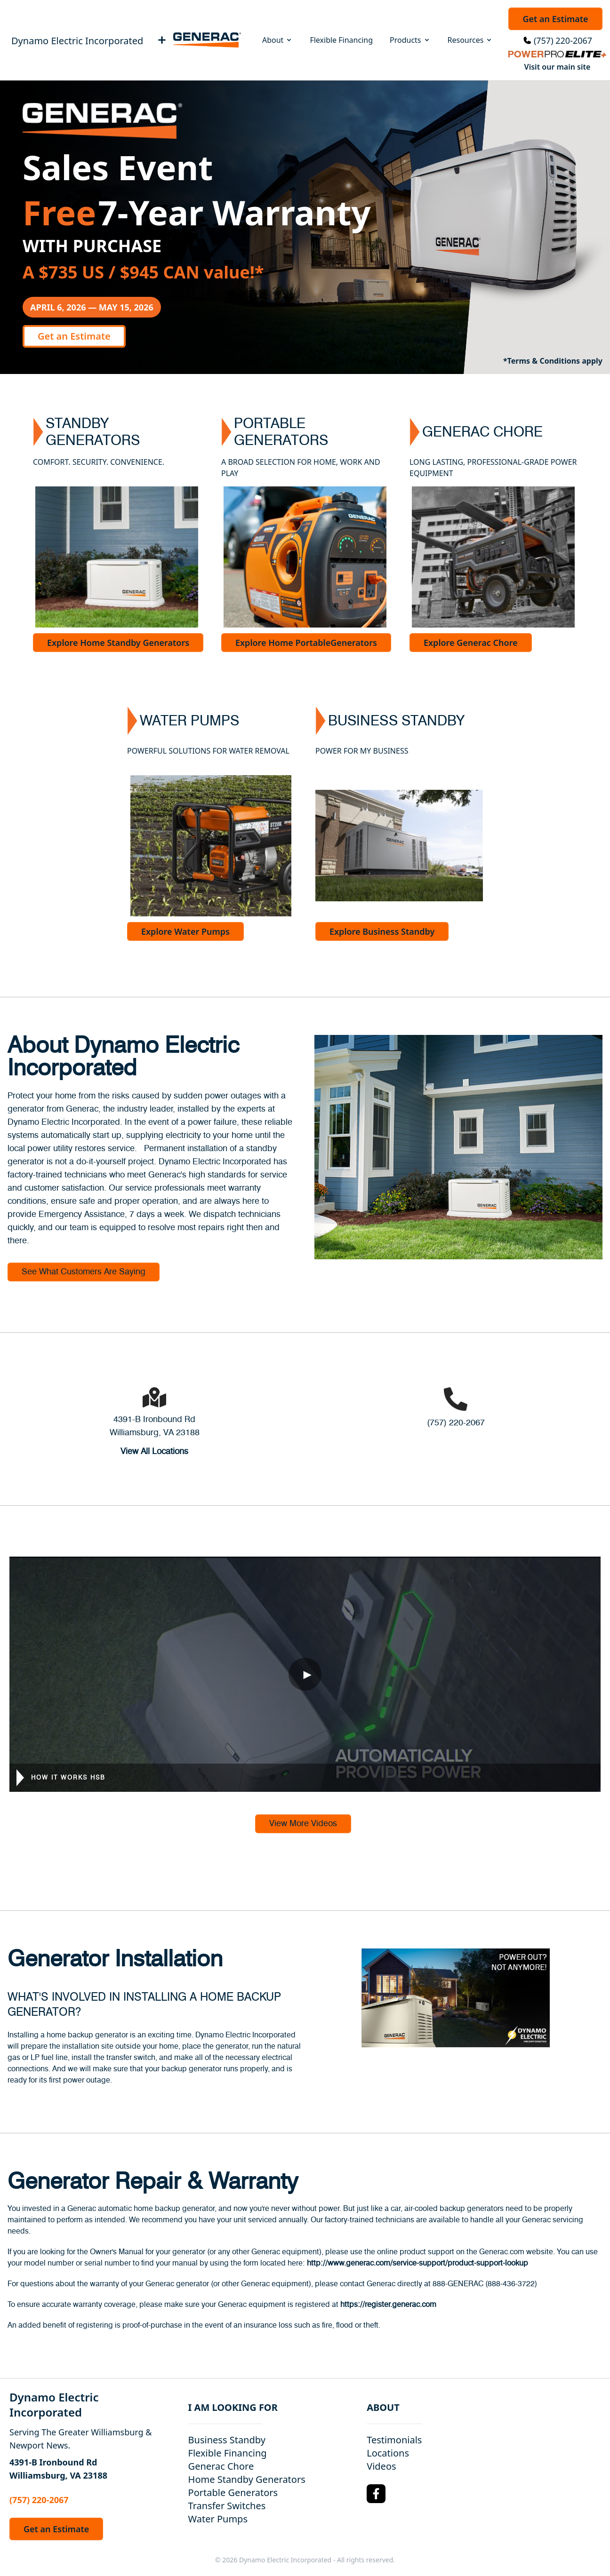 This screenshot has height=2576, width=610. Describe the element at coordinates (306, 642) in the screenshot. I see `Explore Home PortableGenerators` at that location.